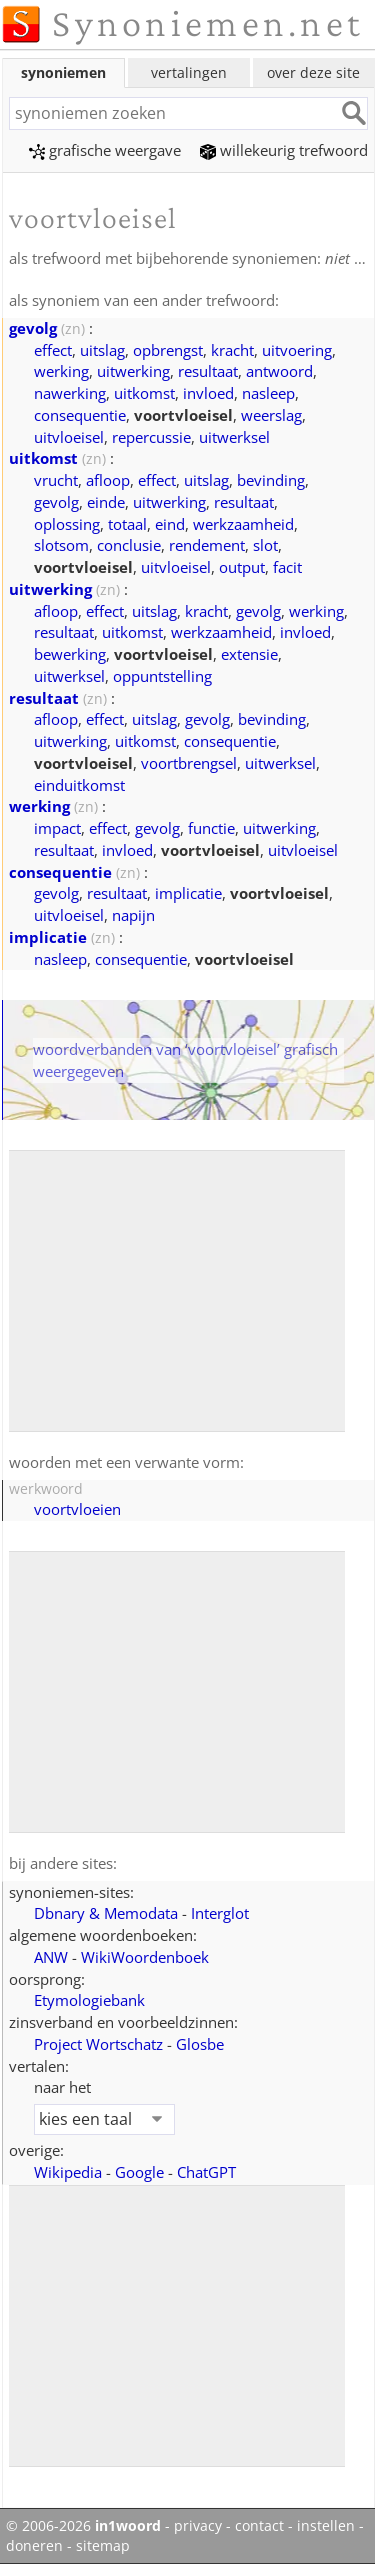 This screenshot has width=375, height=2566. What do you see at coordinates (79, 785) in the screenshot?
I see `einduitkomst` at bounding box center [79, 785].